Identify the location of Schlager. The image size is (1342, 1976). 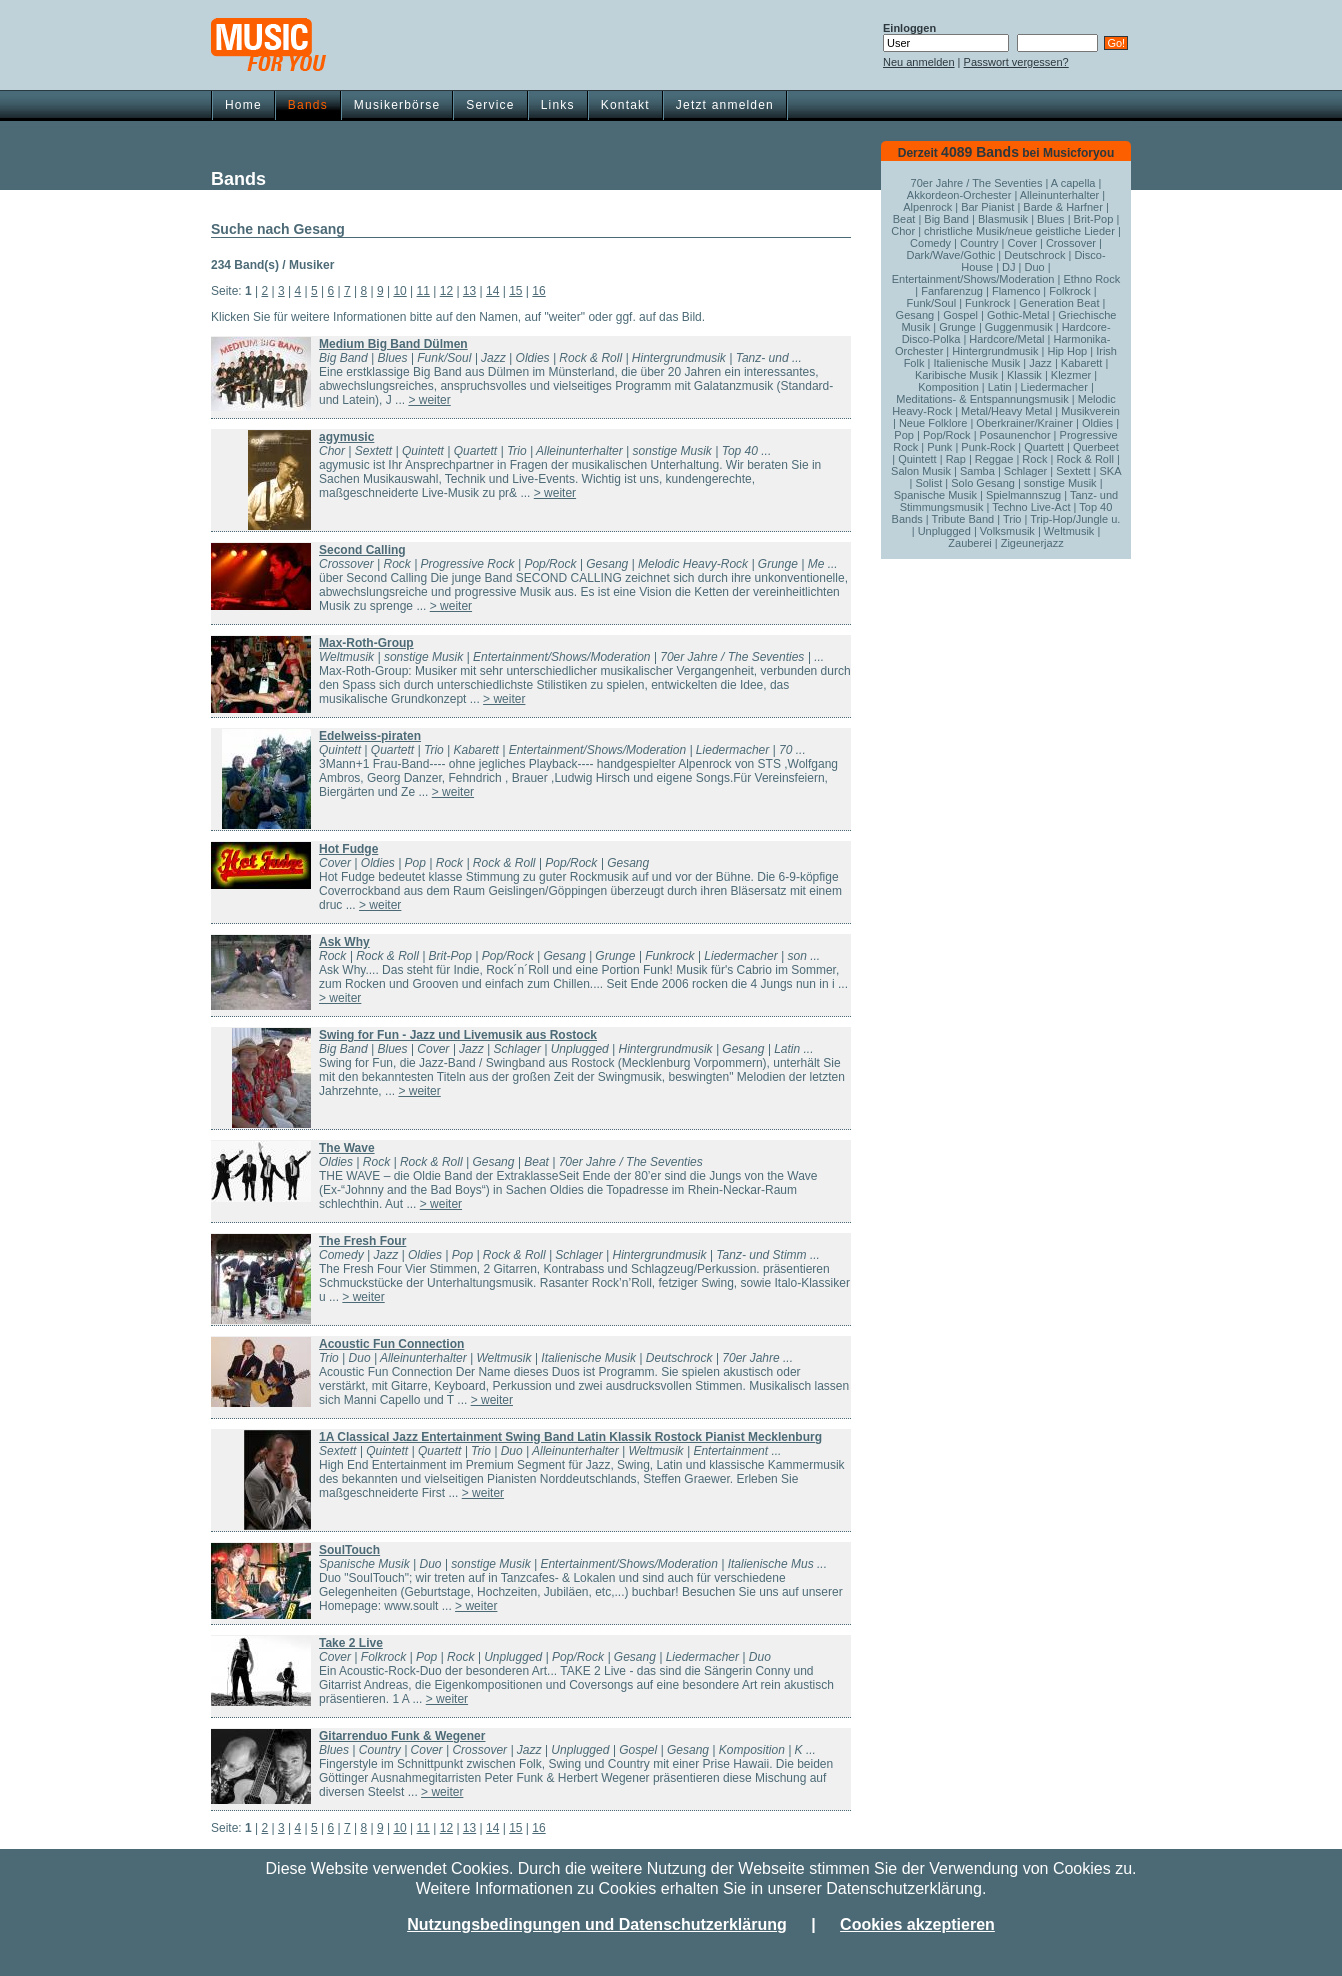
(1025, 471).